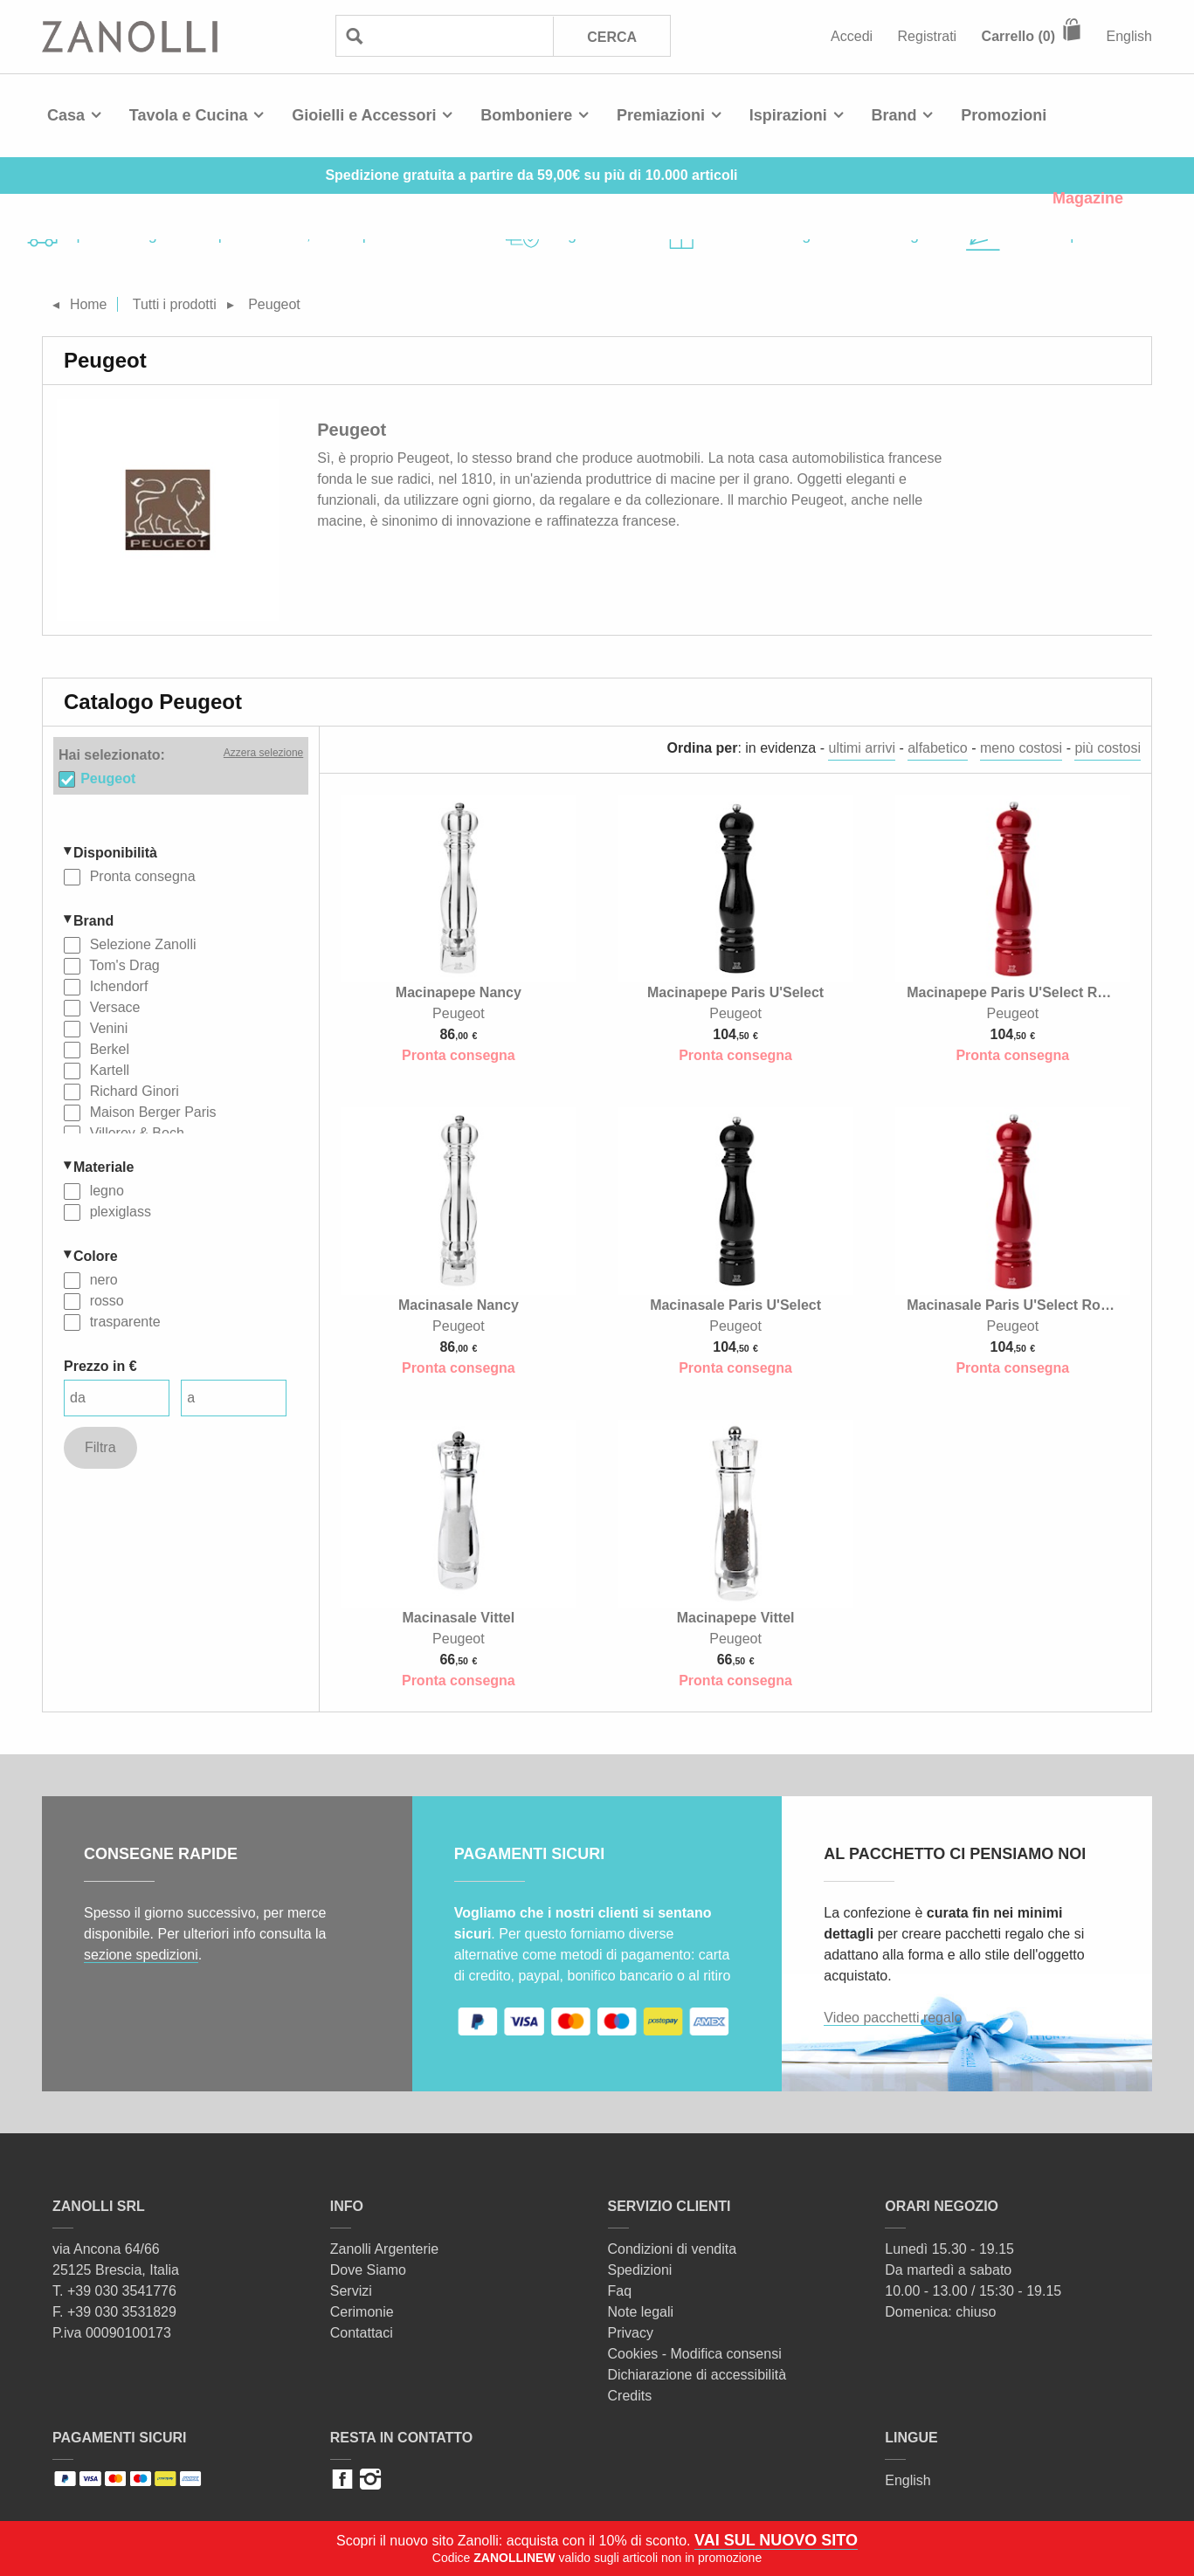  Describe the element at coordinates (852, 36) in the screenshot. I see `Accedi` at that location.